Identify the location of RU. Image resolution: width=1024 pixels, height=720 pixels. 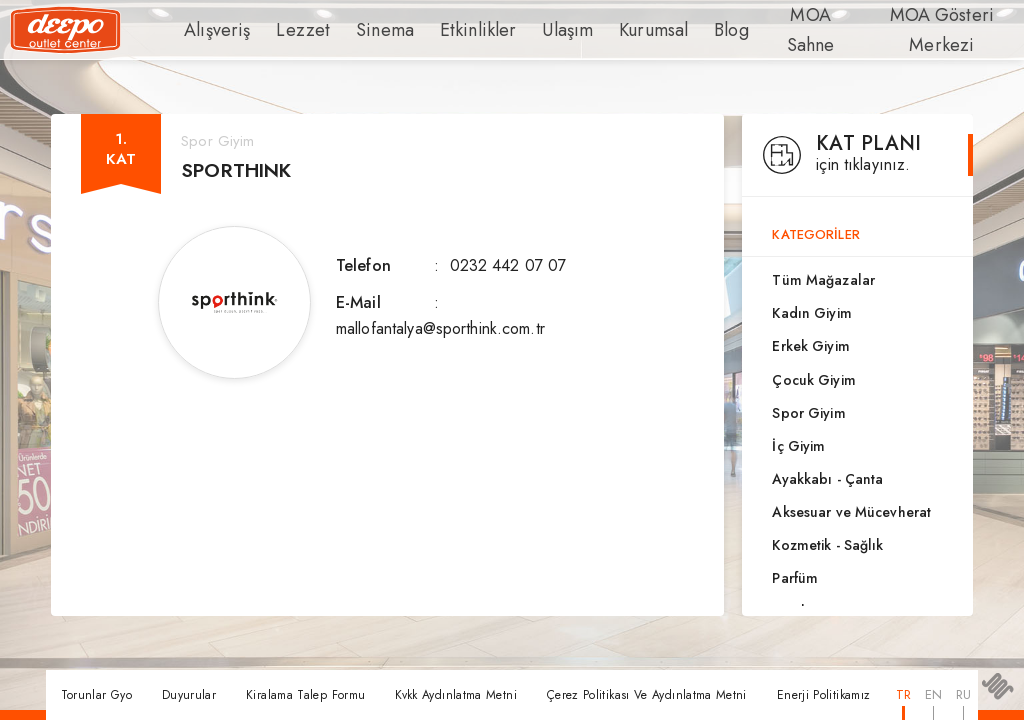
(963, 694).